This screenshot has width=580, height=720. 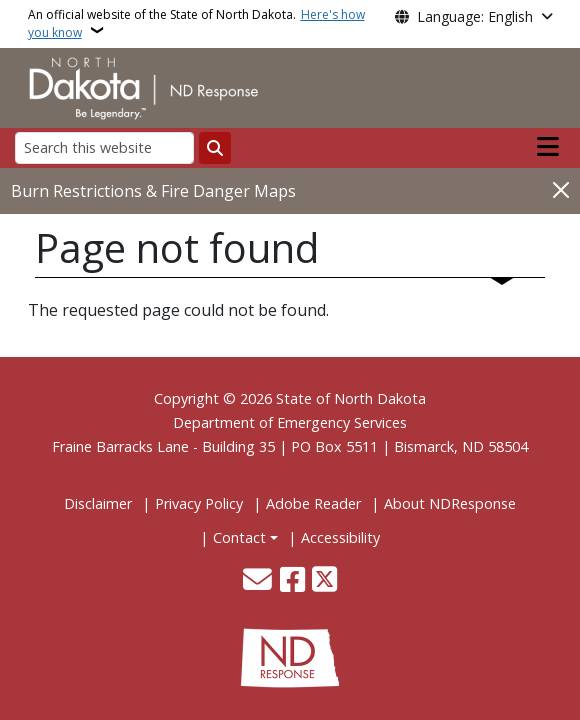 I want to click on Accessibility, so click(x=340, y=537).